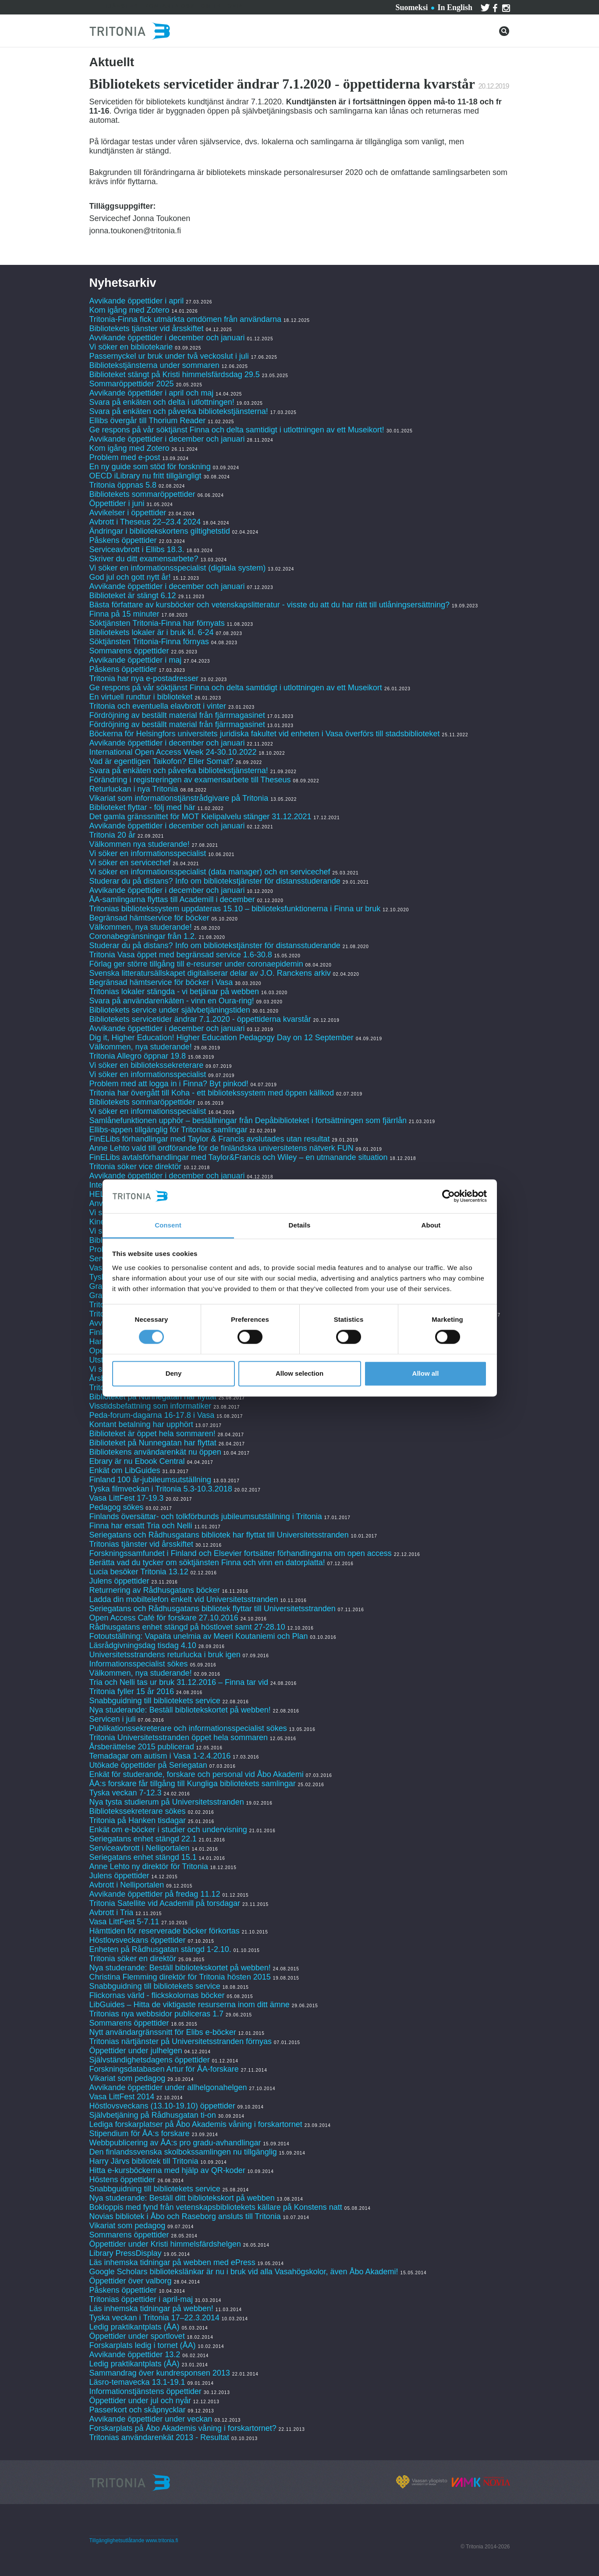 Image resolution: width=599 pixels, height=2576 pixels. I want to click on In English, so click(454, 7).